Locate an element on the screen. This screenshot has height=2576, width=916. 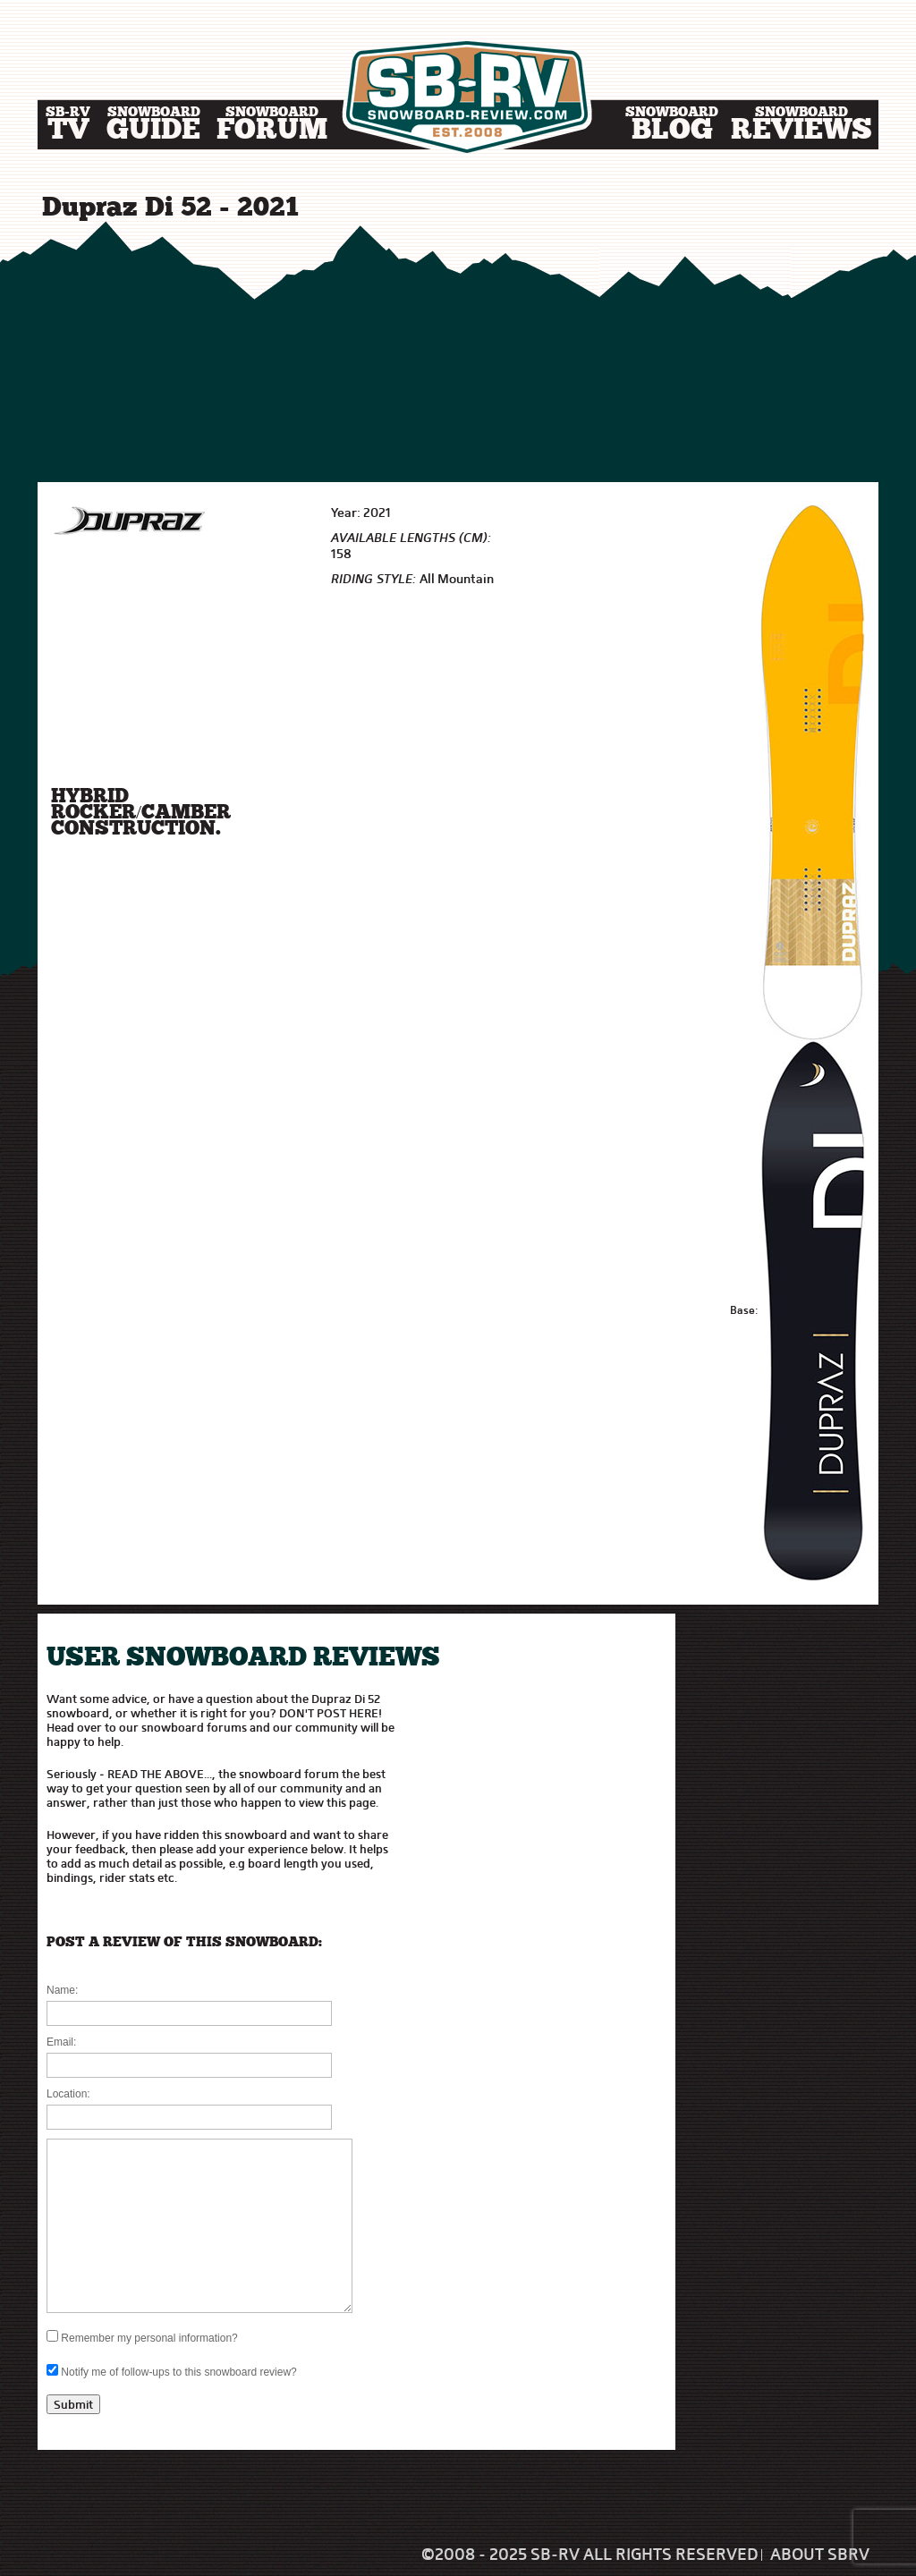
TV is located at coordinates (68, 126).